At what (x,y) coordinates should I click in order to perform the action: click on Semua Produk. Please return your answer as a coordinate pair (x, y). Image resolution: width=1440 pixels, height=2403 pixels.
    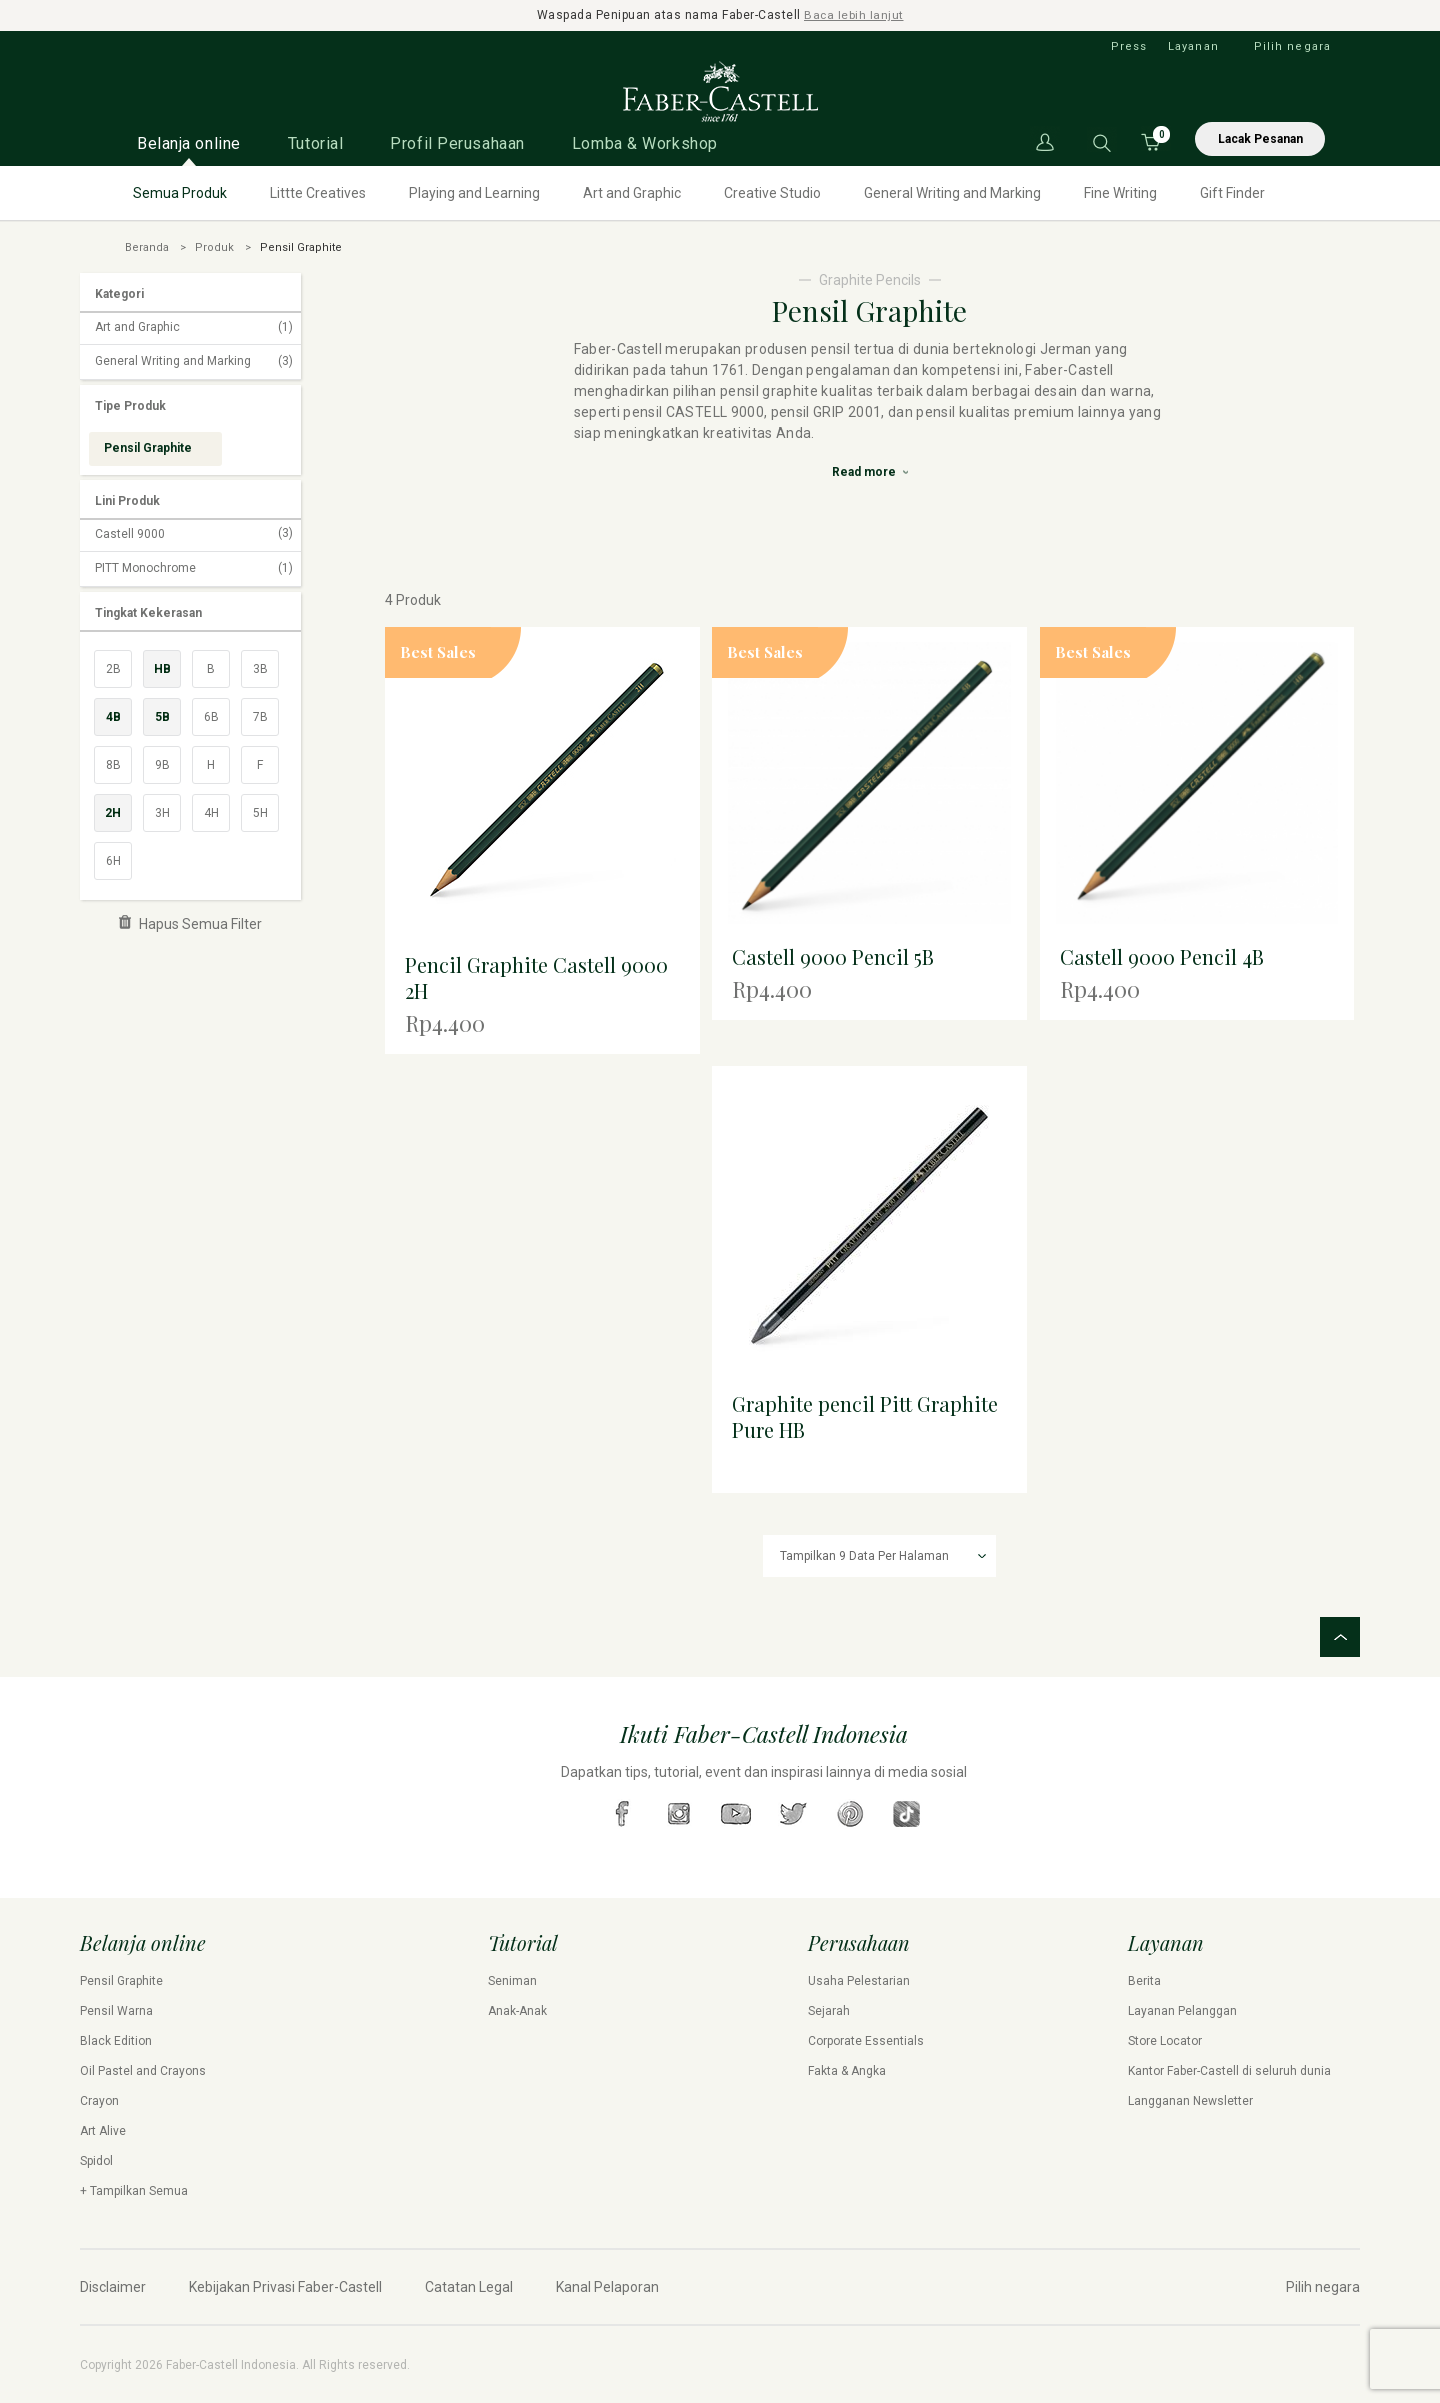
    Looking at the image, I should click on (180, 192).